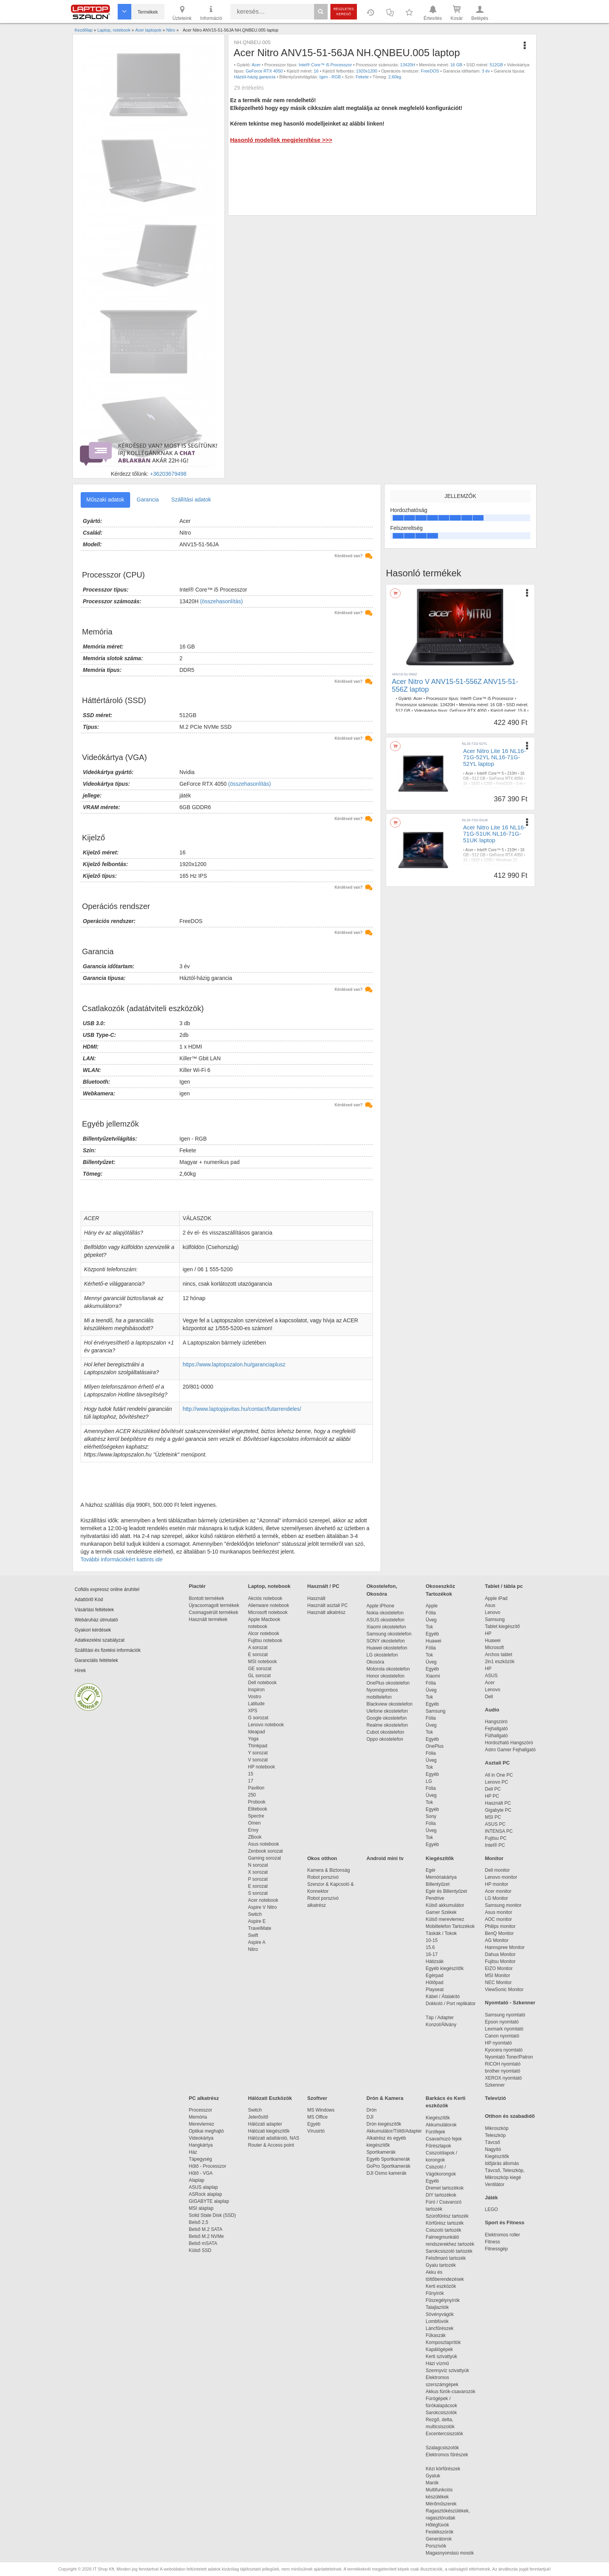 Image resolution: width=609 pixels, height=2576 pixels. I want to click on XPS, so click(253, 1710).